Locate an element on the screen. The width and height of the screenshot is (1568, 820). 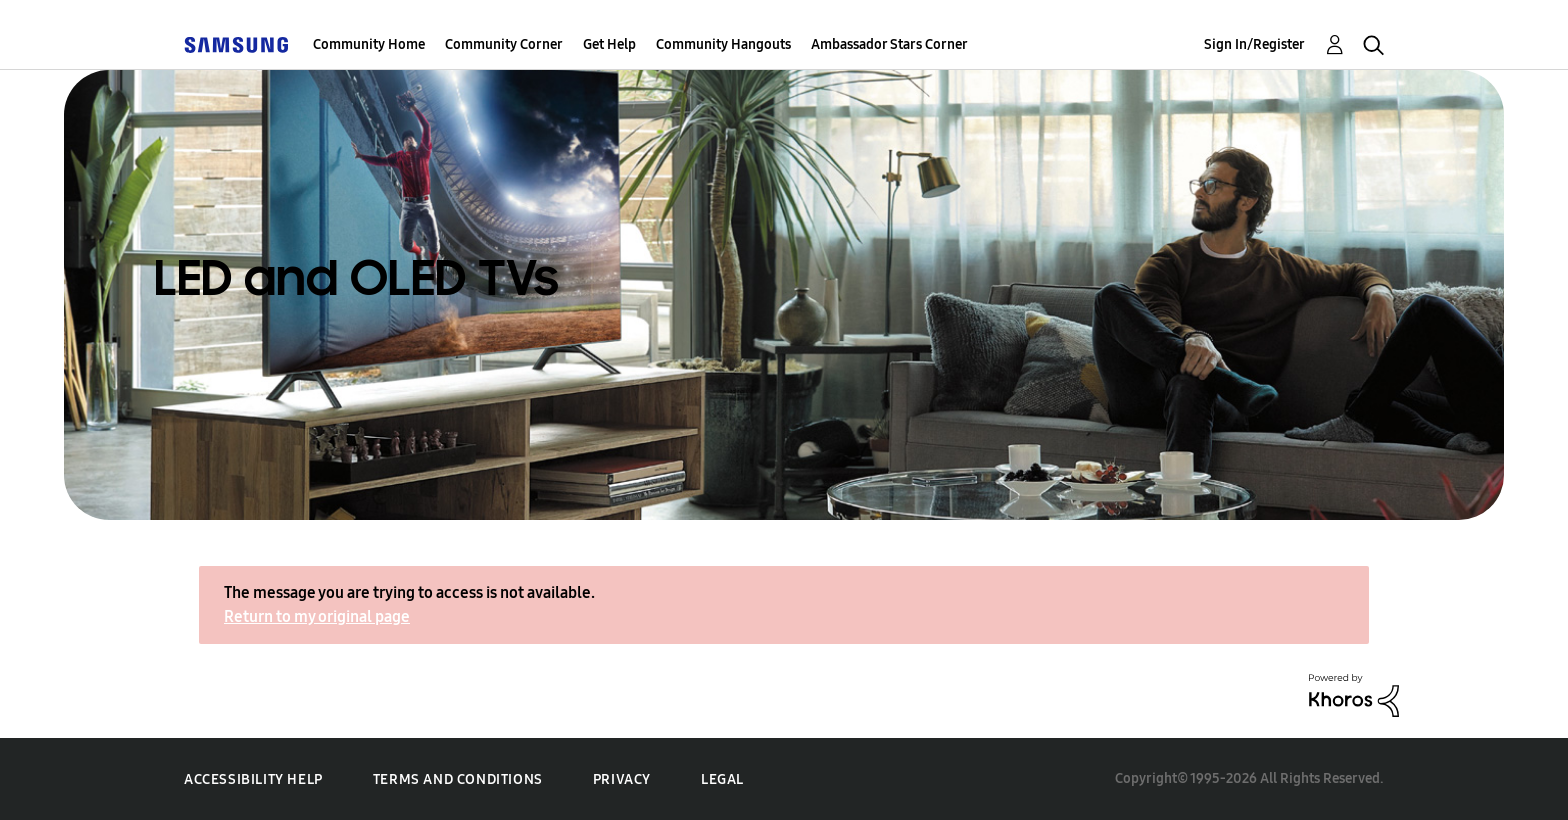
Privacy is located at coordinates (622, 779).